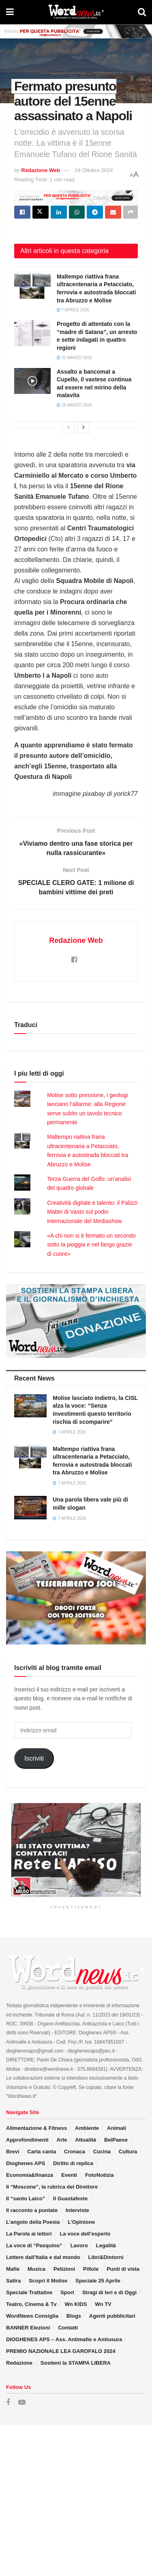  Describe the element at coordinates (25, 2163) in the screenshot. I see `Dioghenes APS` at that location.